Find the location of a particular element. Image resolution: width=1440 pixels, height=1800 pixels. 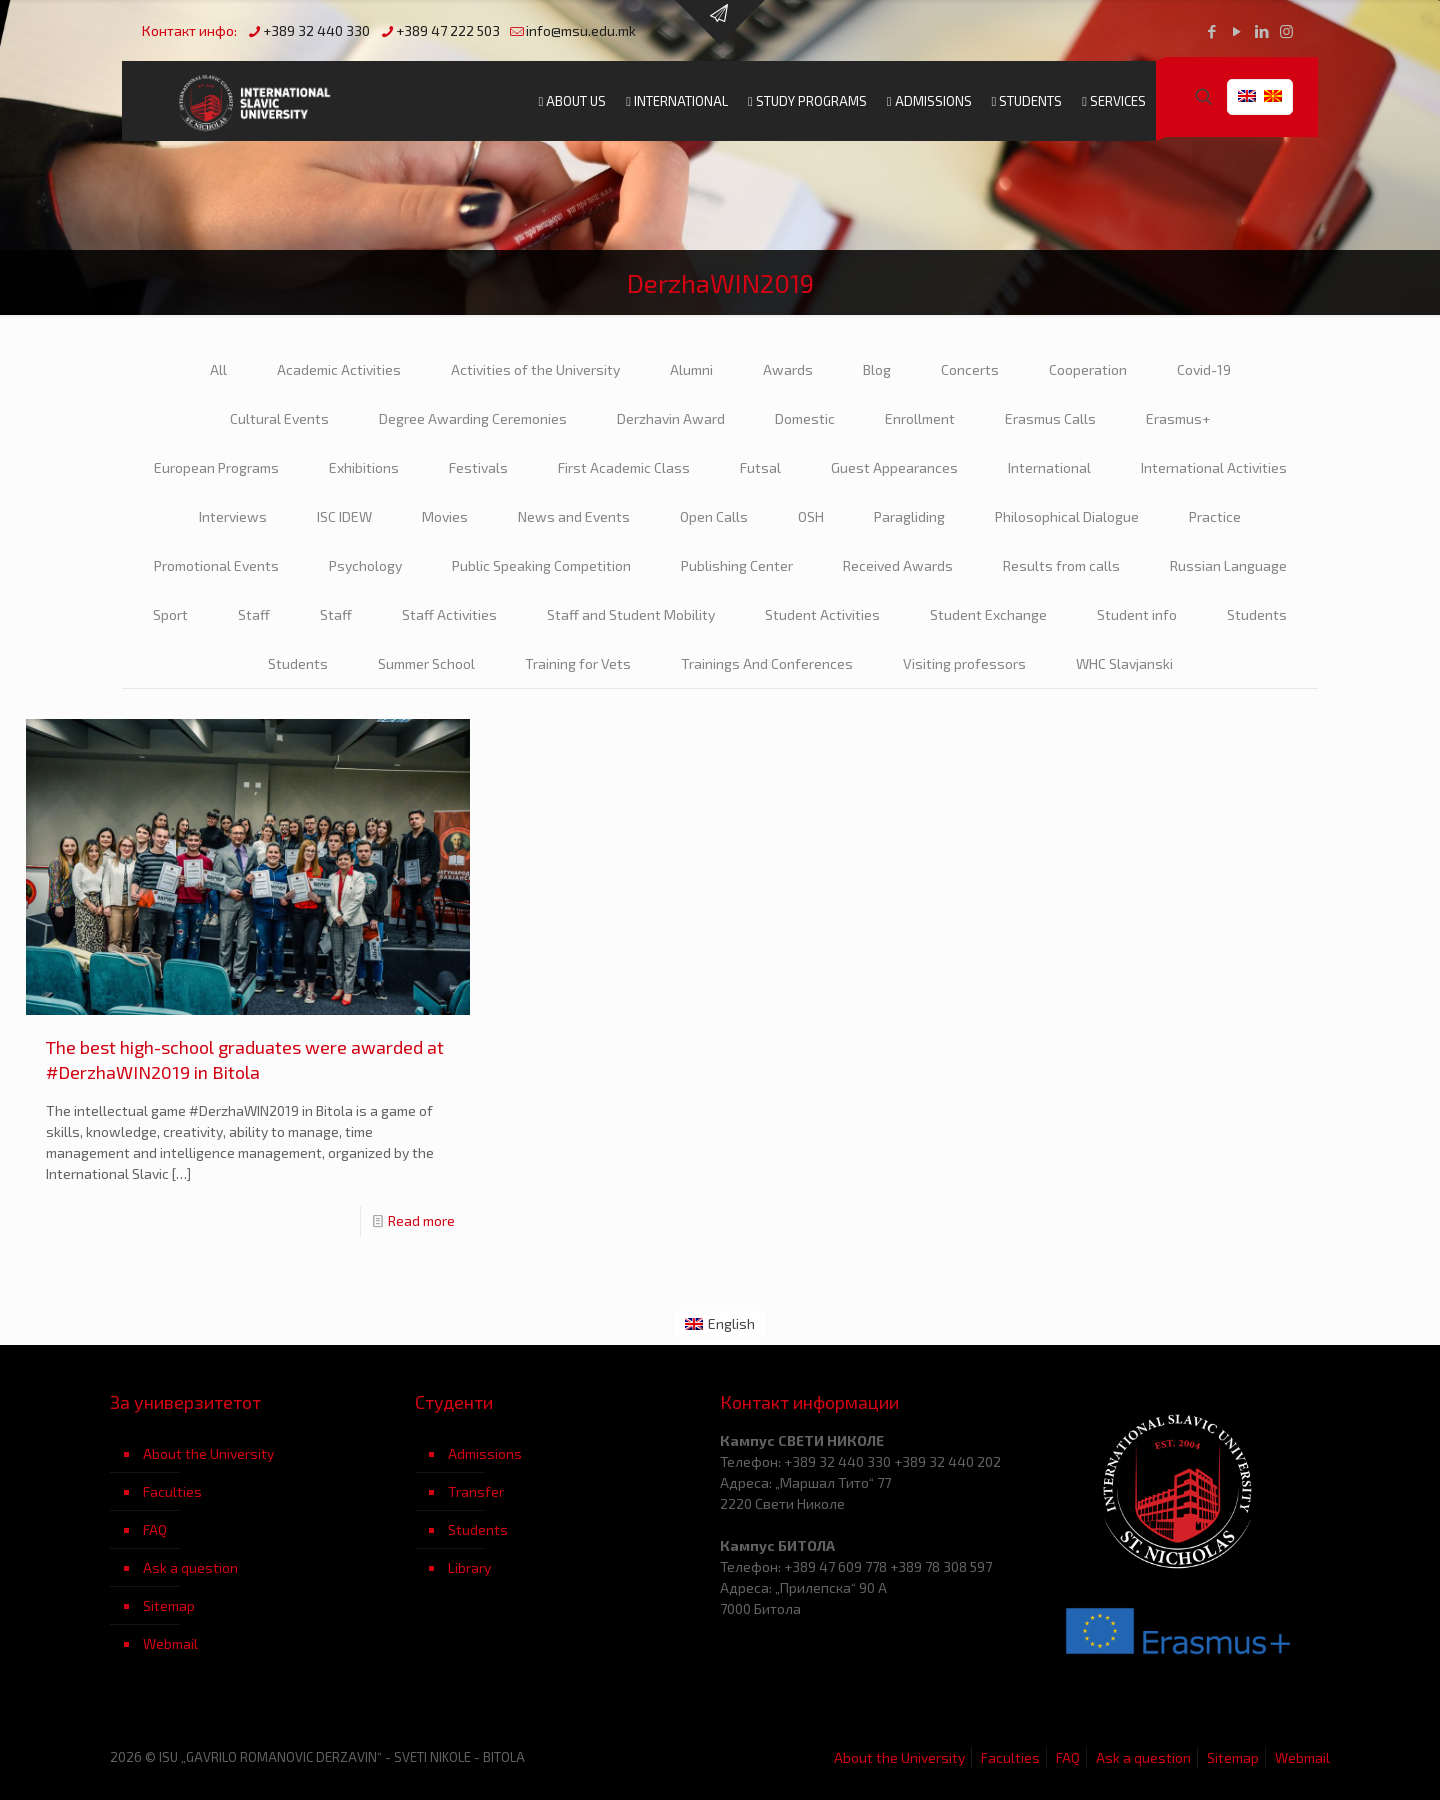

Degree Awarding Ceremonies is located at coordinates (473, 418).